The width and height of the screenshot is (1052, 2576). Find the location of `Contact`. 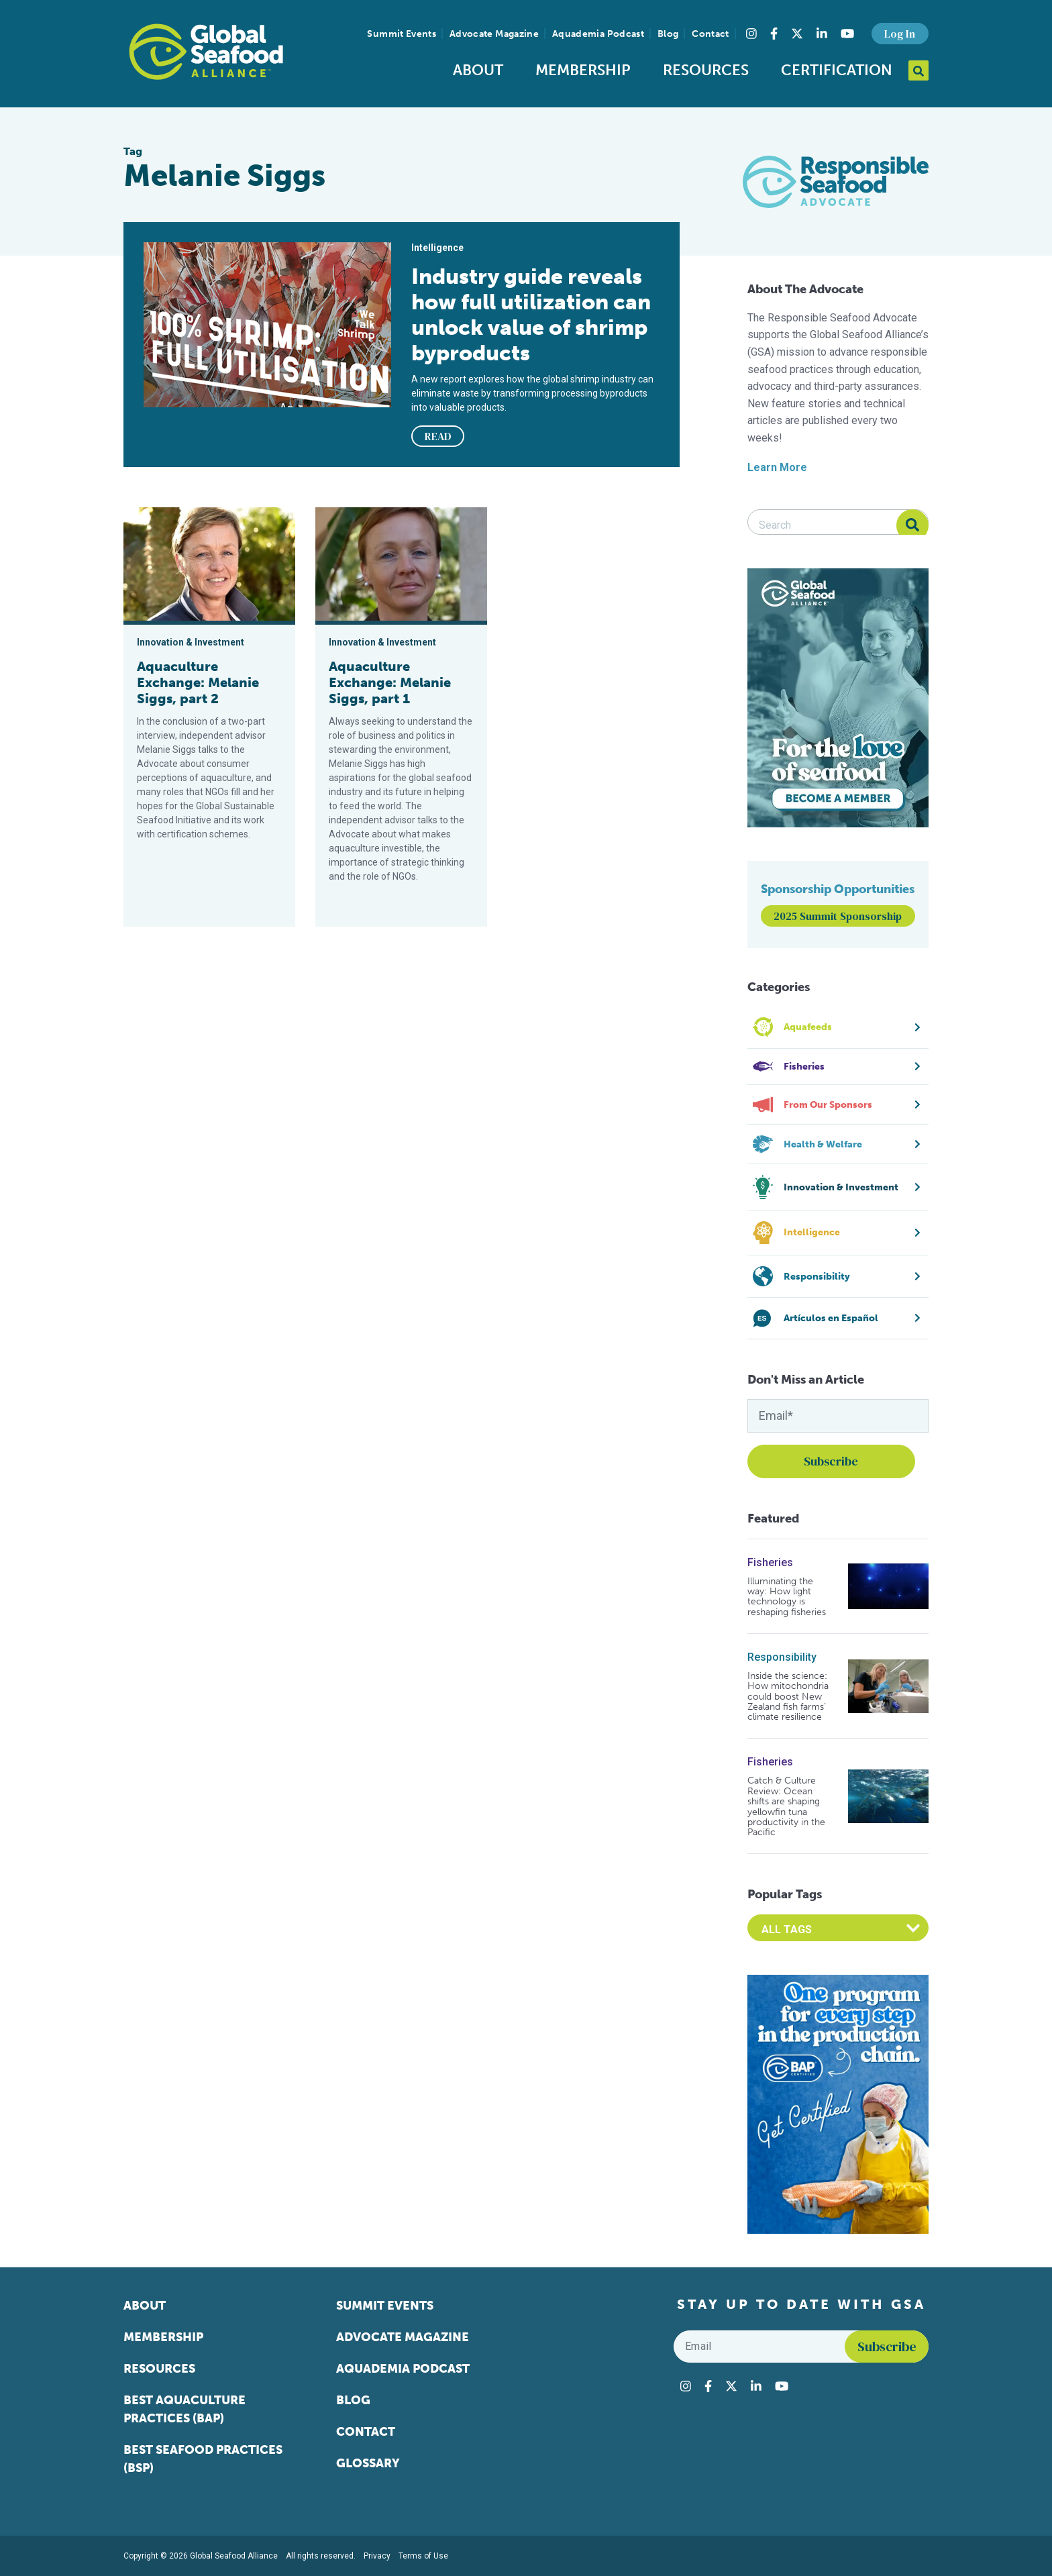

Contact is located at coordinates (710, 34).